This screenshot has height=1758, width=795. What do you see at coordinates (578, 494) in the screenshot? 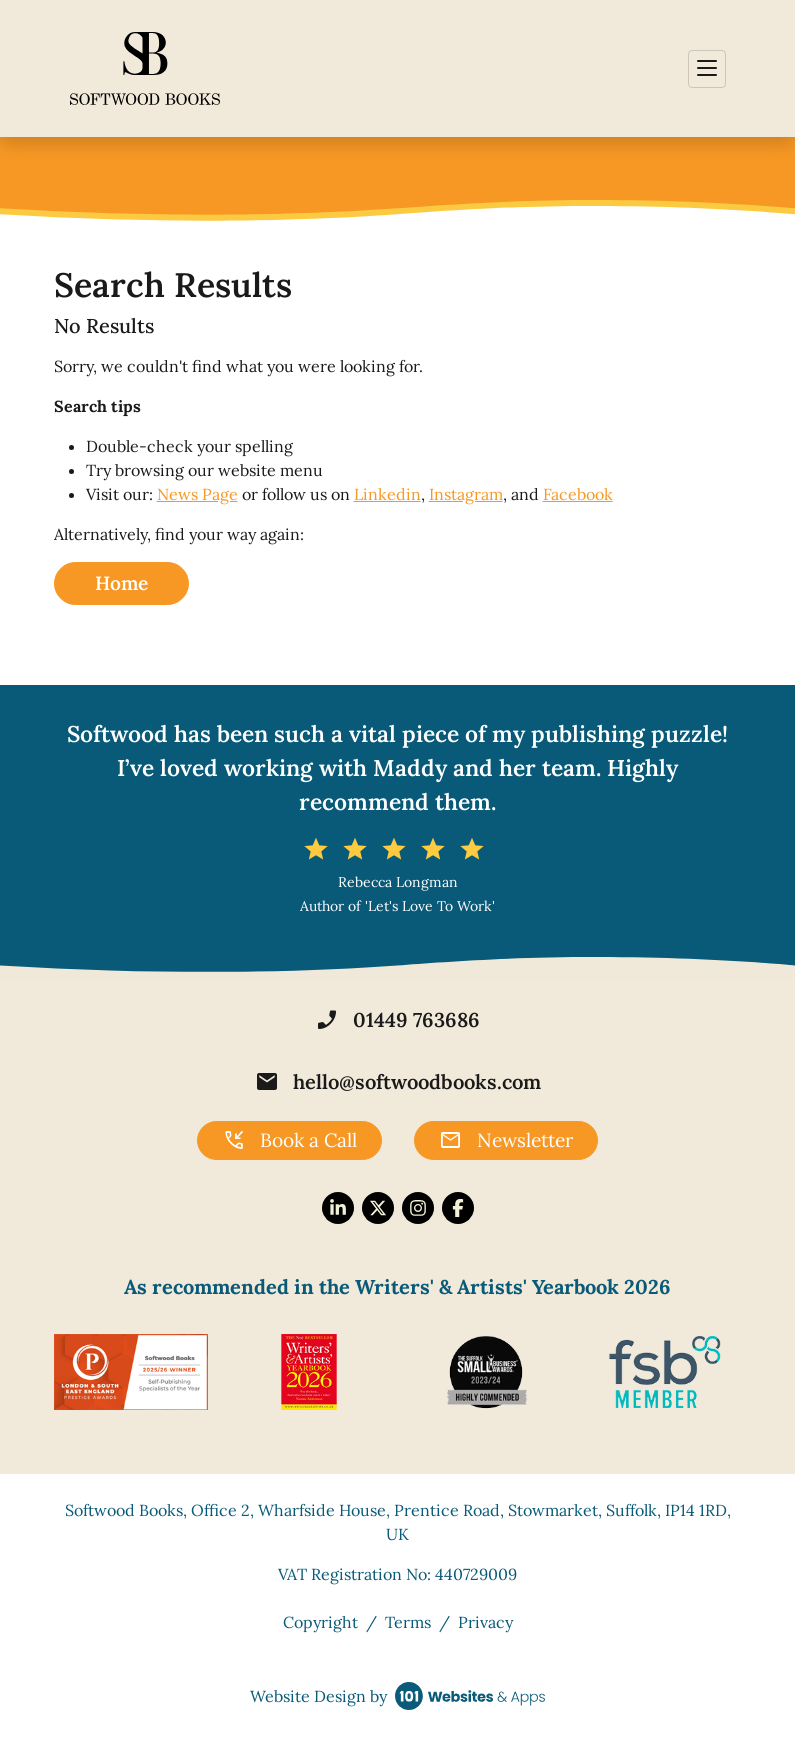
I see `Facebook` at bounding box center [578, 494].